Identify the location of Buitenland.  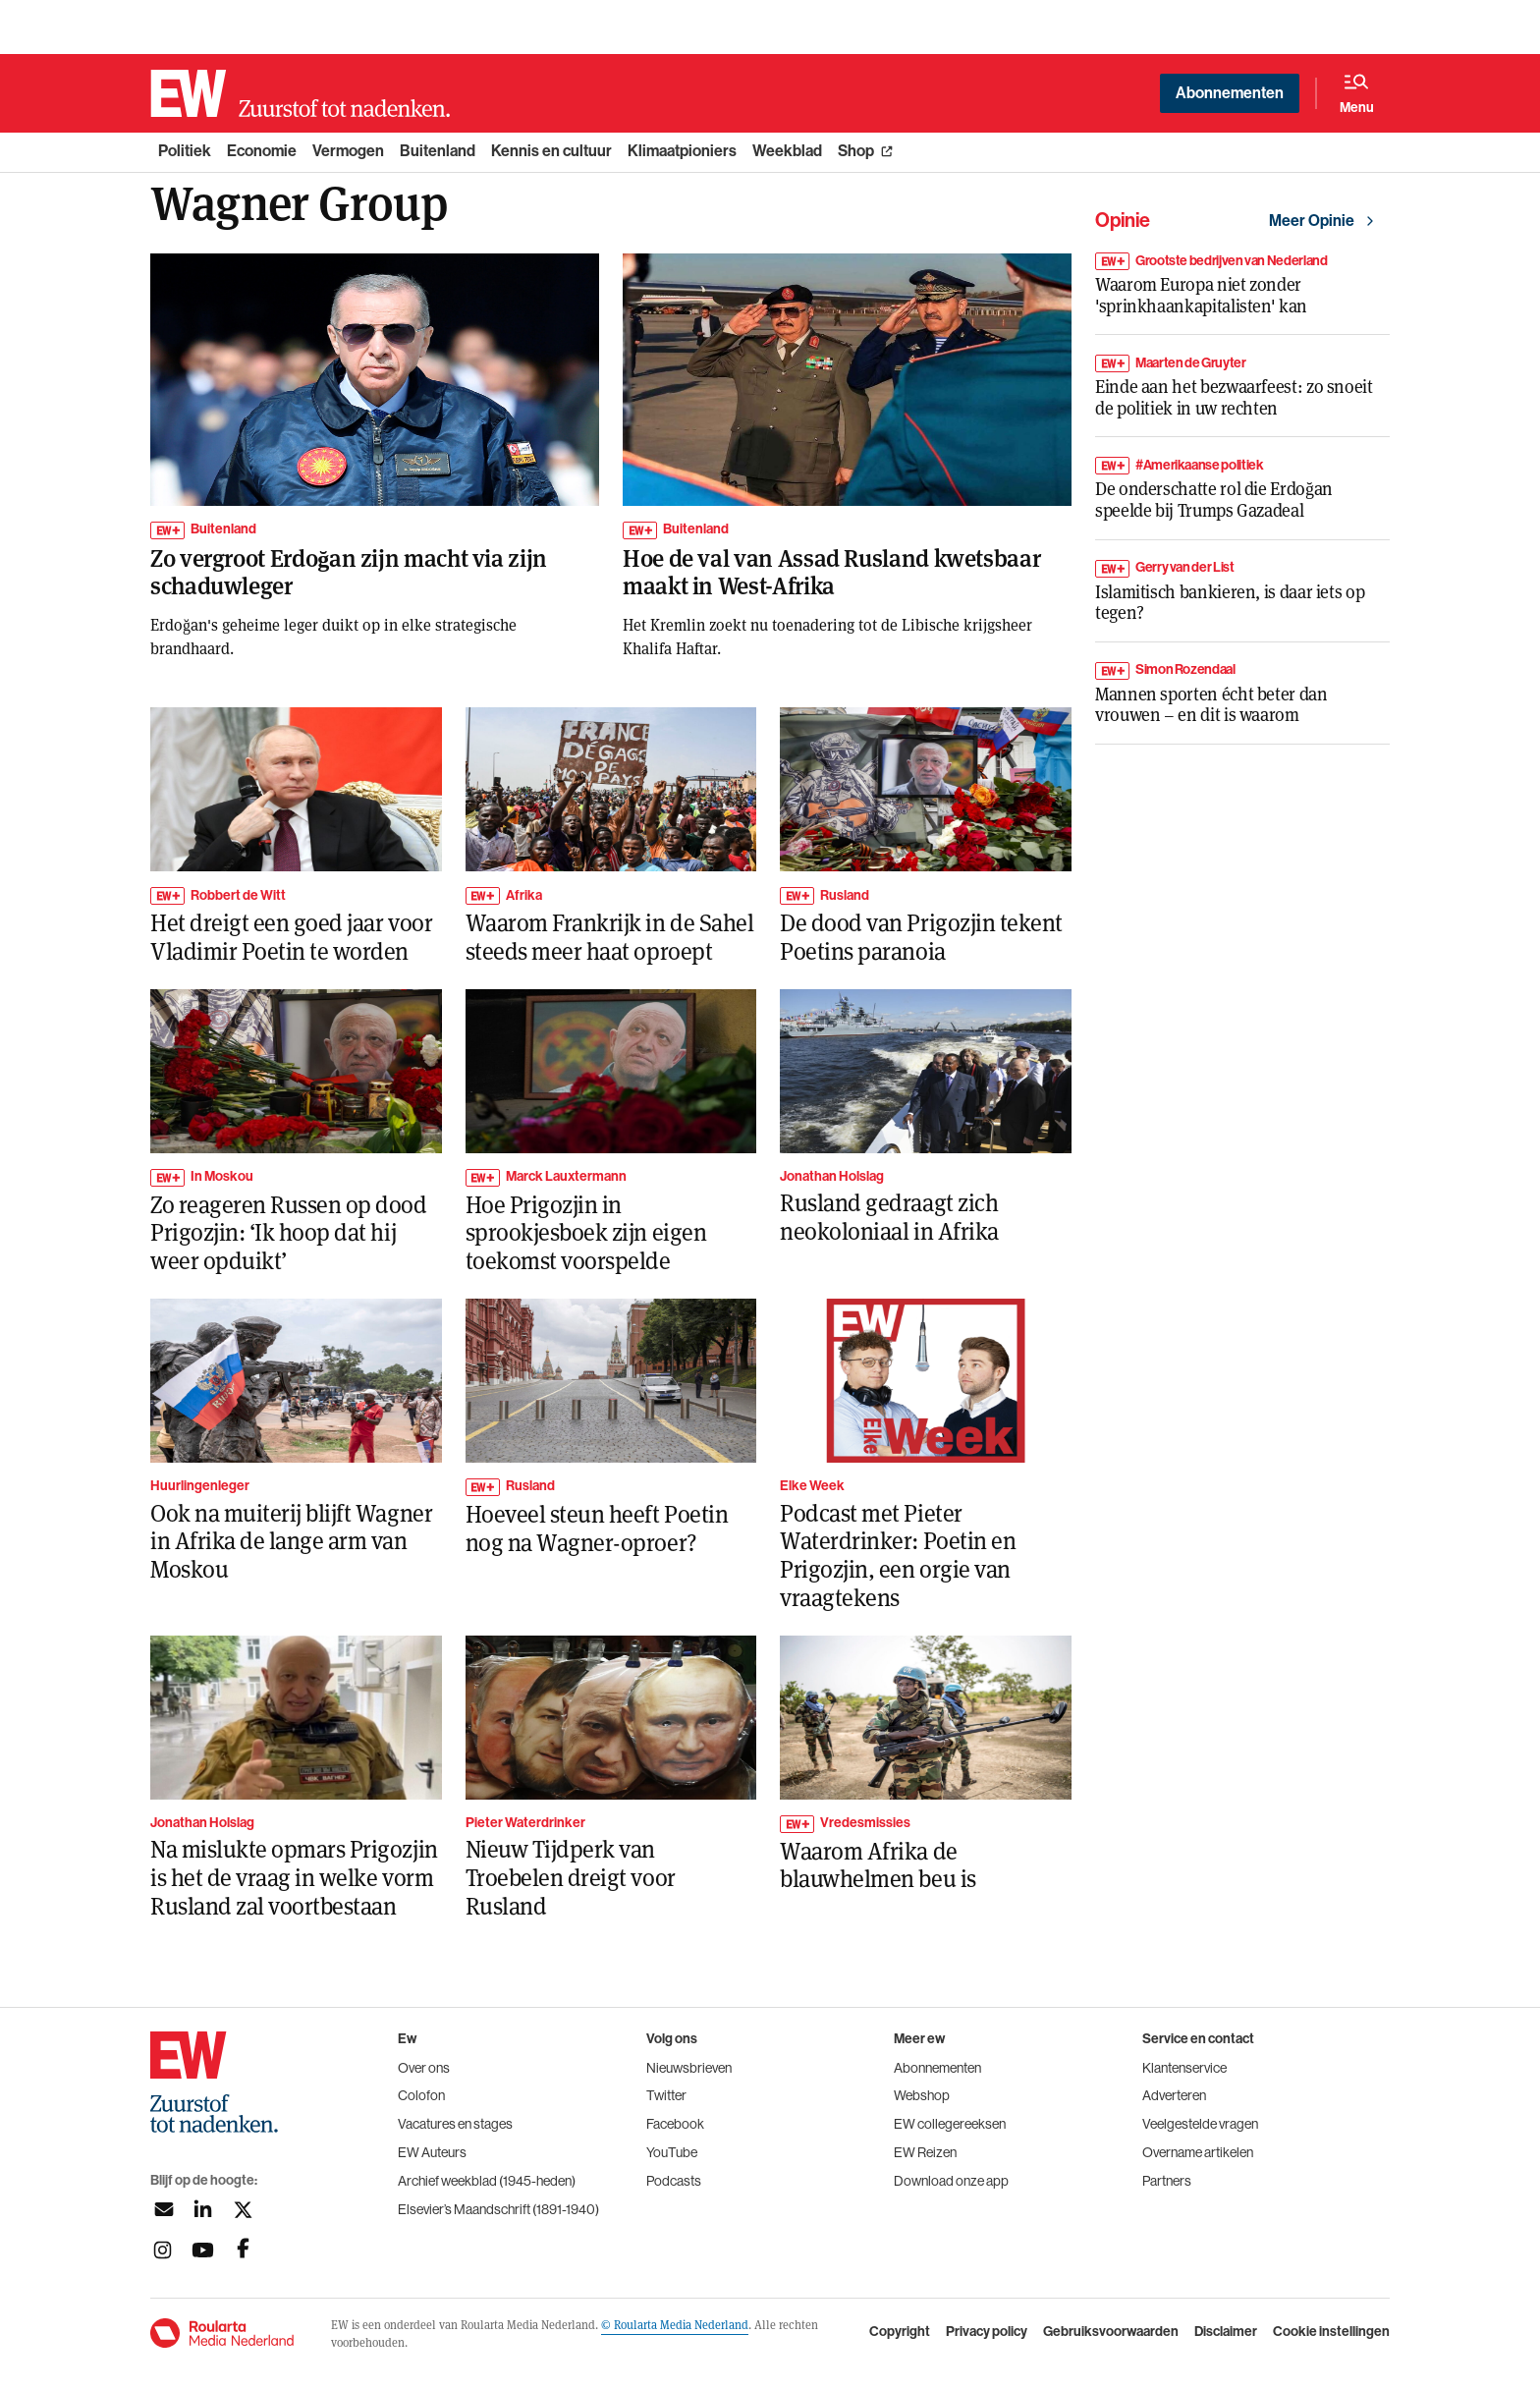
(437, 150).